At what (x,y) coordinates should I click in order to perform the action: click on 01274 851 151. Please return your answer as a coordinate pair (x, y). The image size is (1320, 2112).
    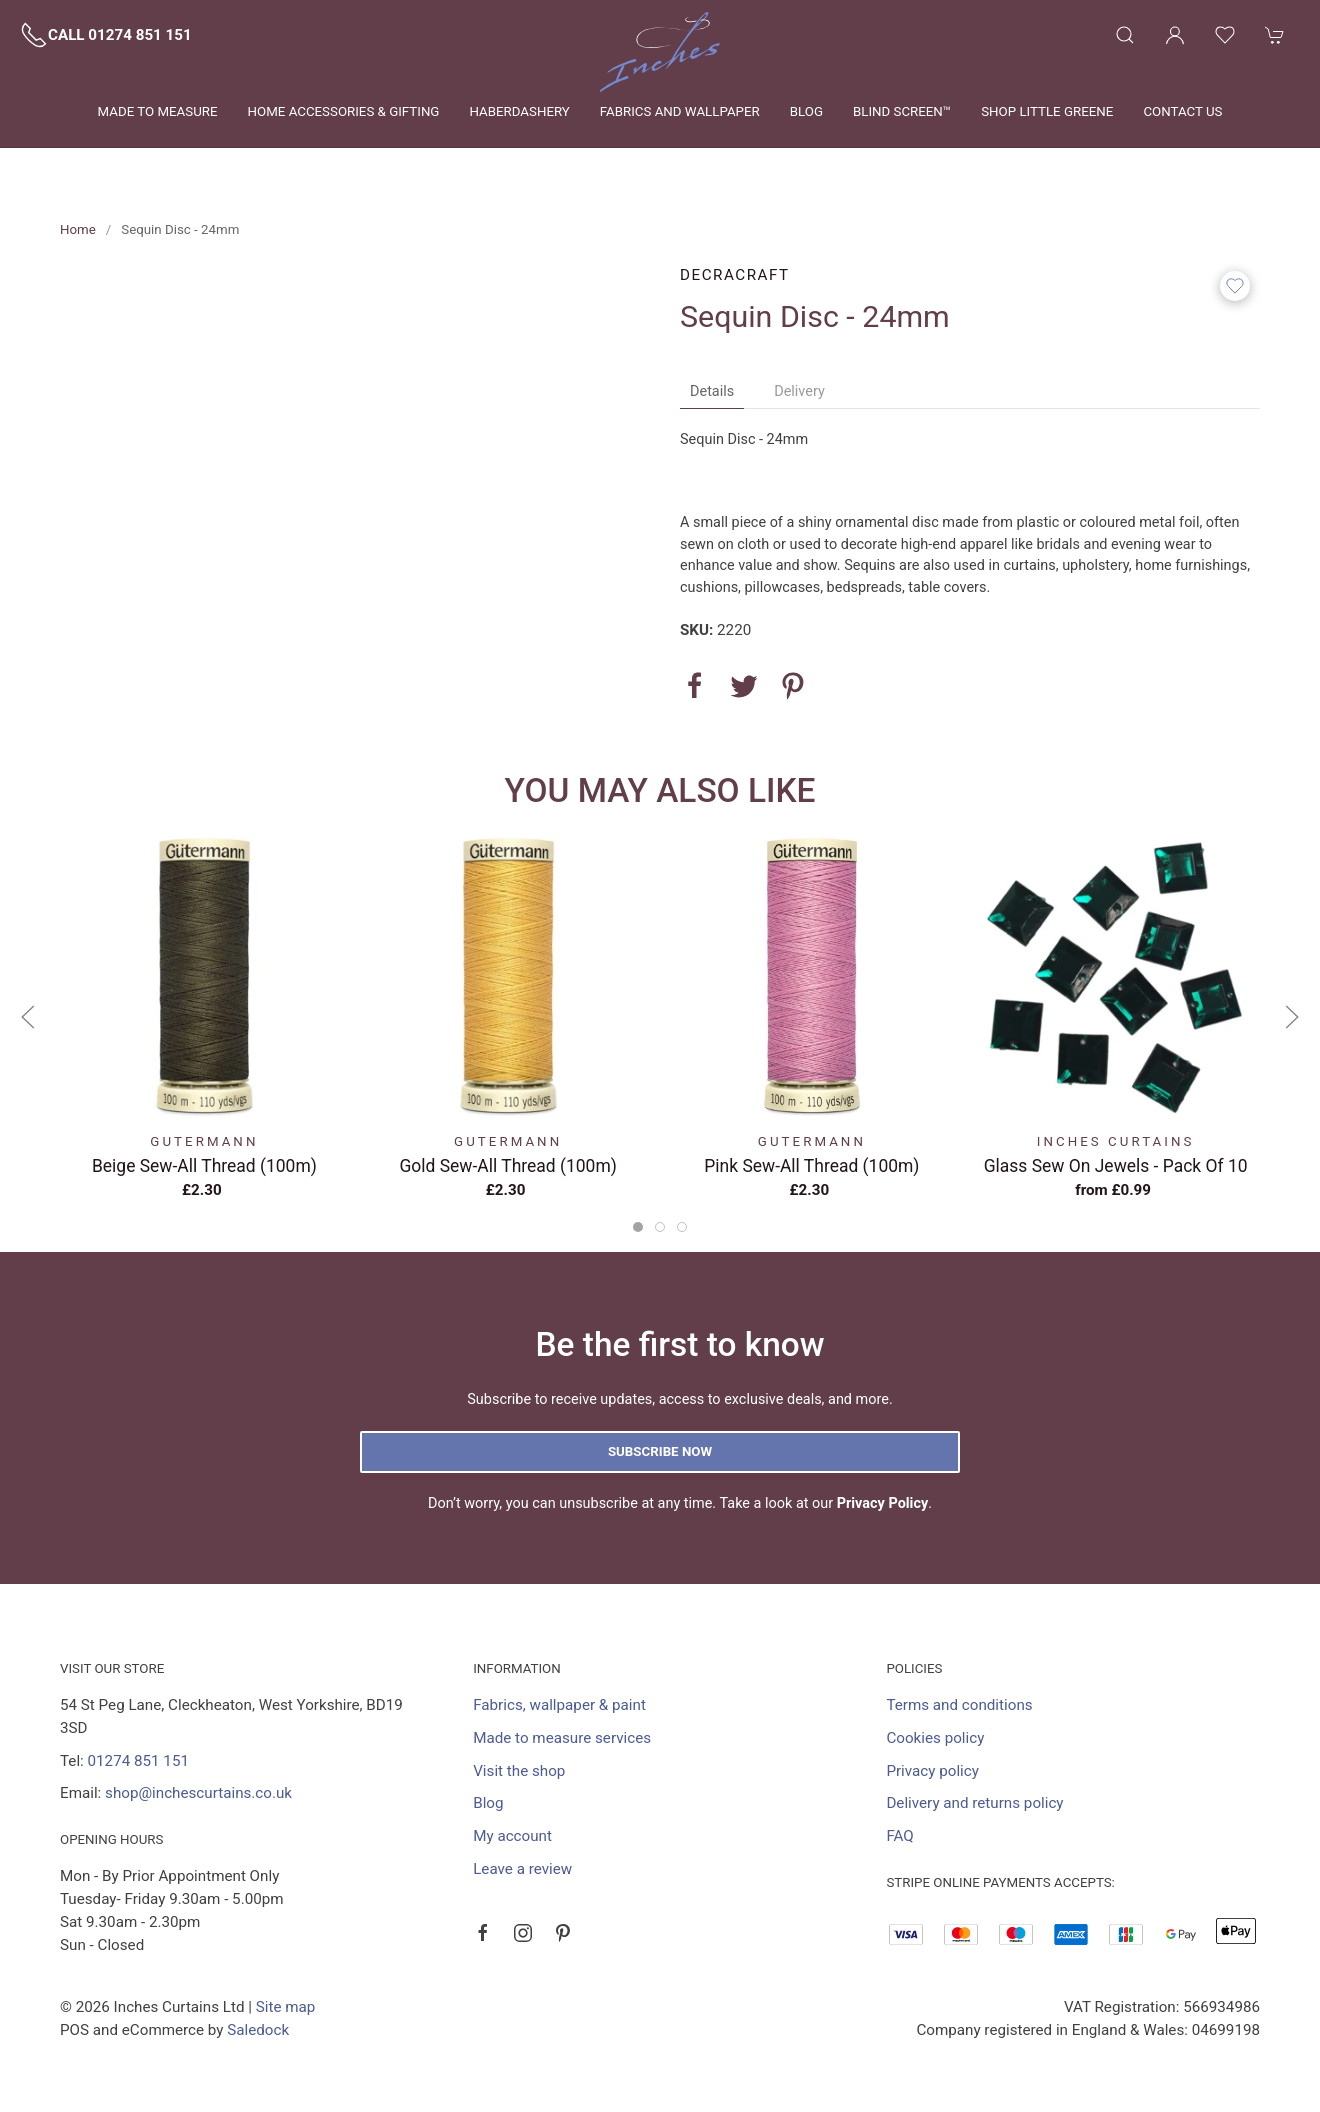
    Looking at the image, I should click on (138, 1761).